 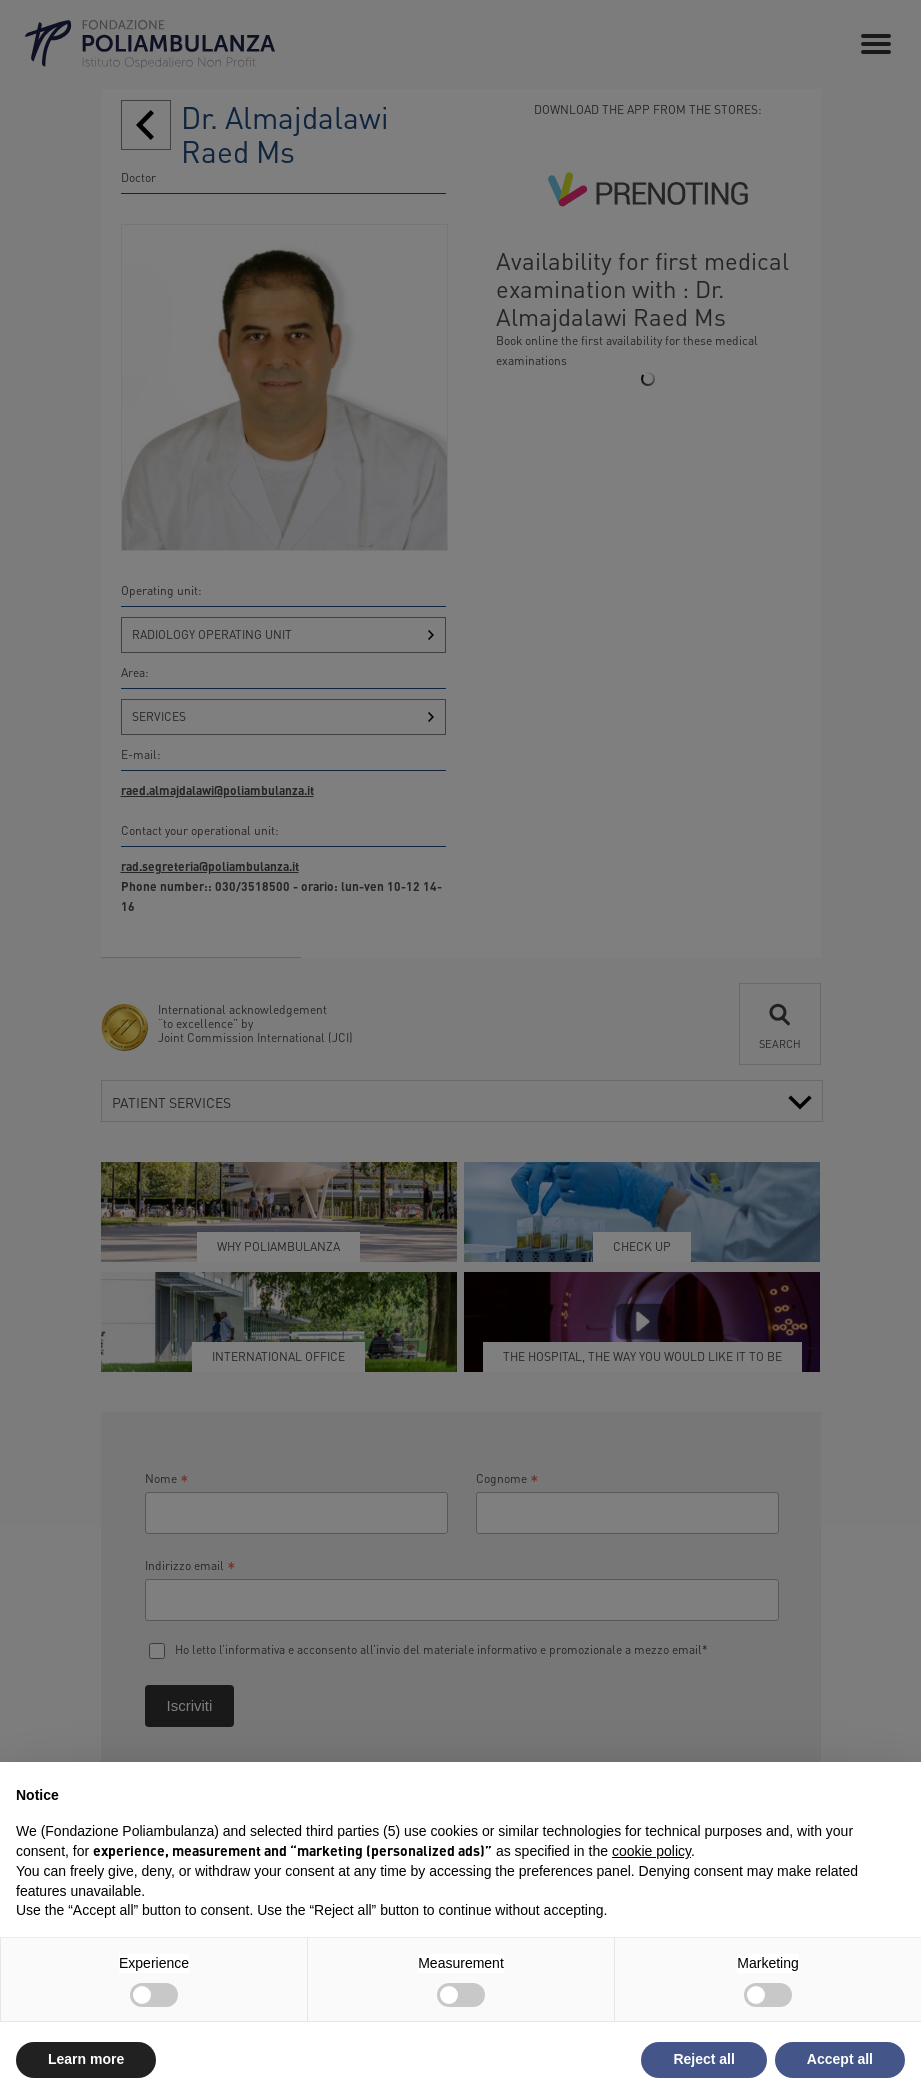 What do you see at coordinates (651, 1851) in the screenshot?
I see `cookie policy [button]` at bounding box center [651, 1851].